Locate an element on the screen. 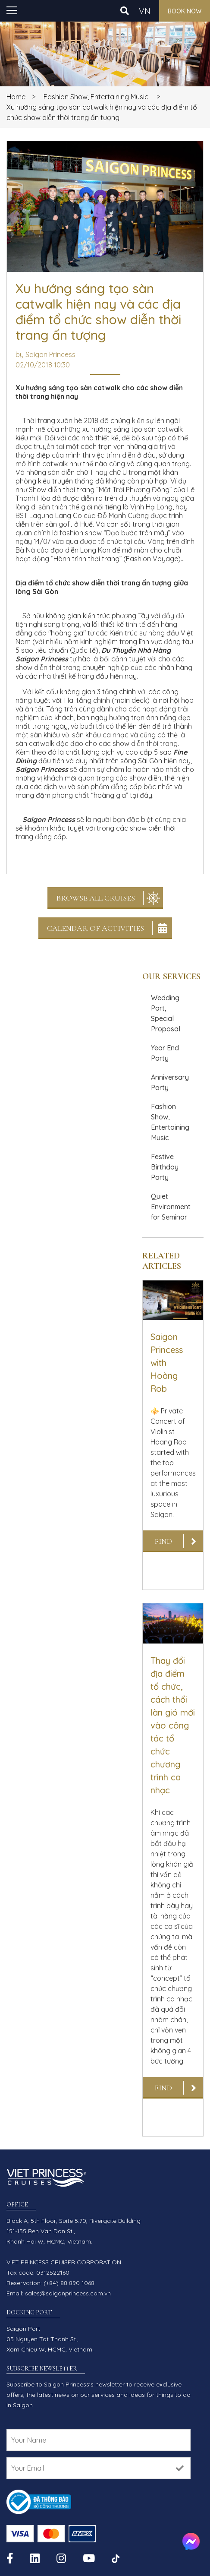 The width and height of the screenshot is (210, 2576). Wedding Part, Special Proposal is located at coordinates (165, 1013).